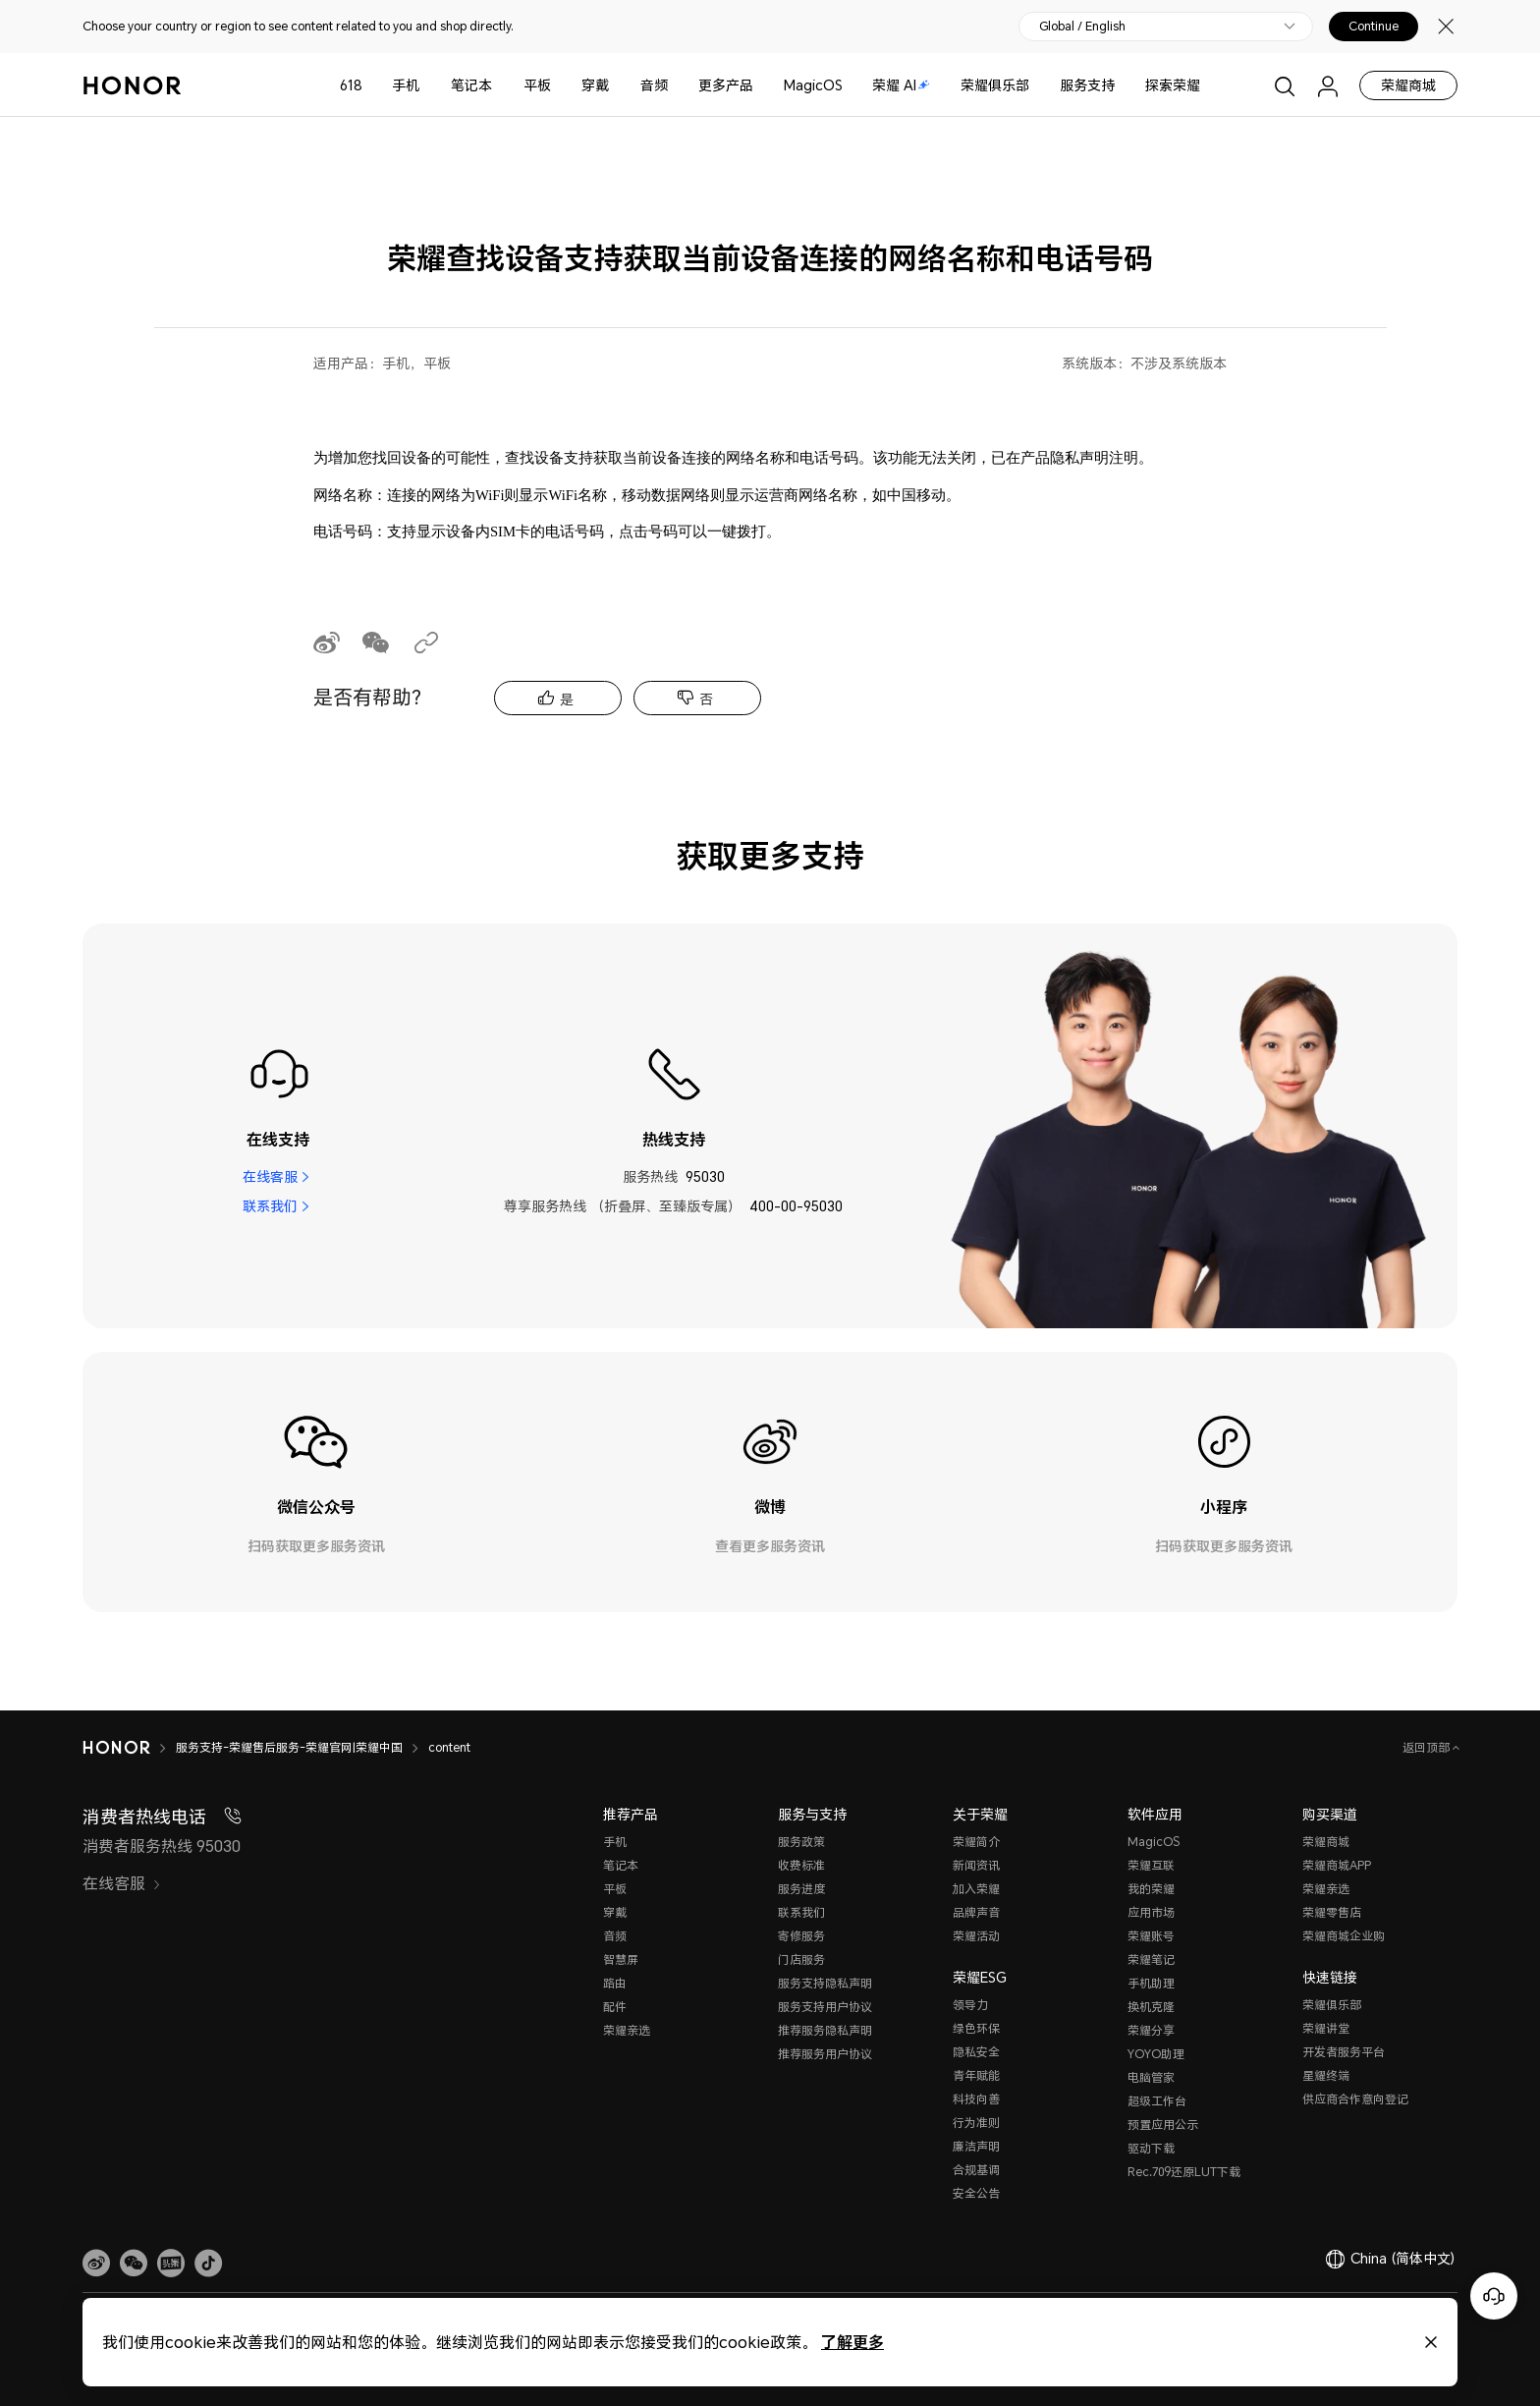  Describe the element at coordinates (976, 1912) in the screenshot. I see `品牌声音` at that location.